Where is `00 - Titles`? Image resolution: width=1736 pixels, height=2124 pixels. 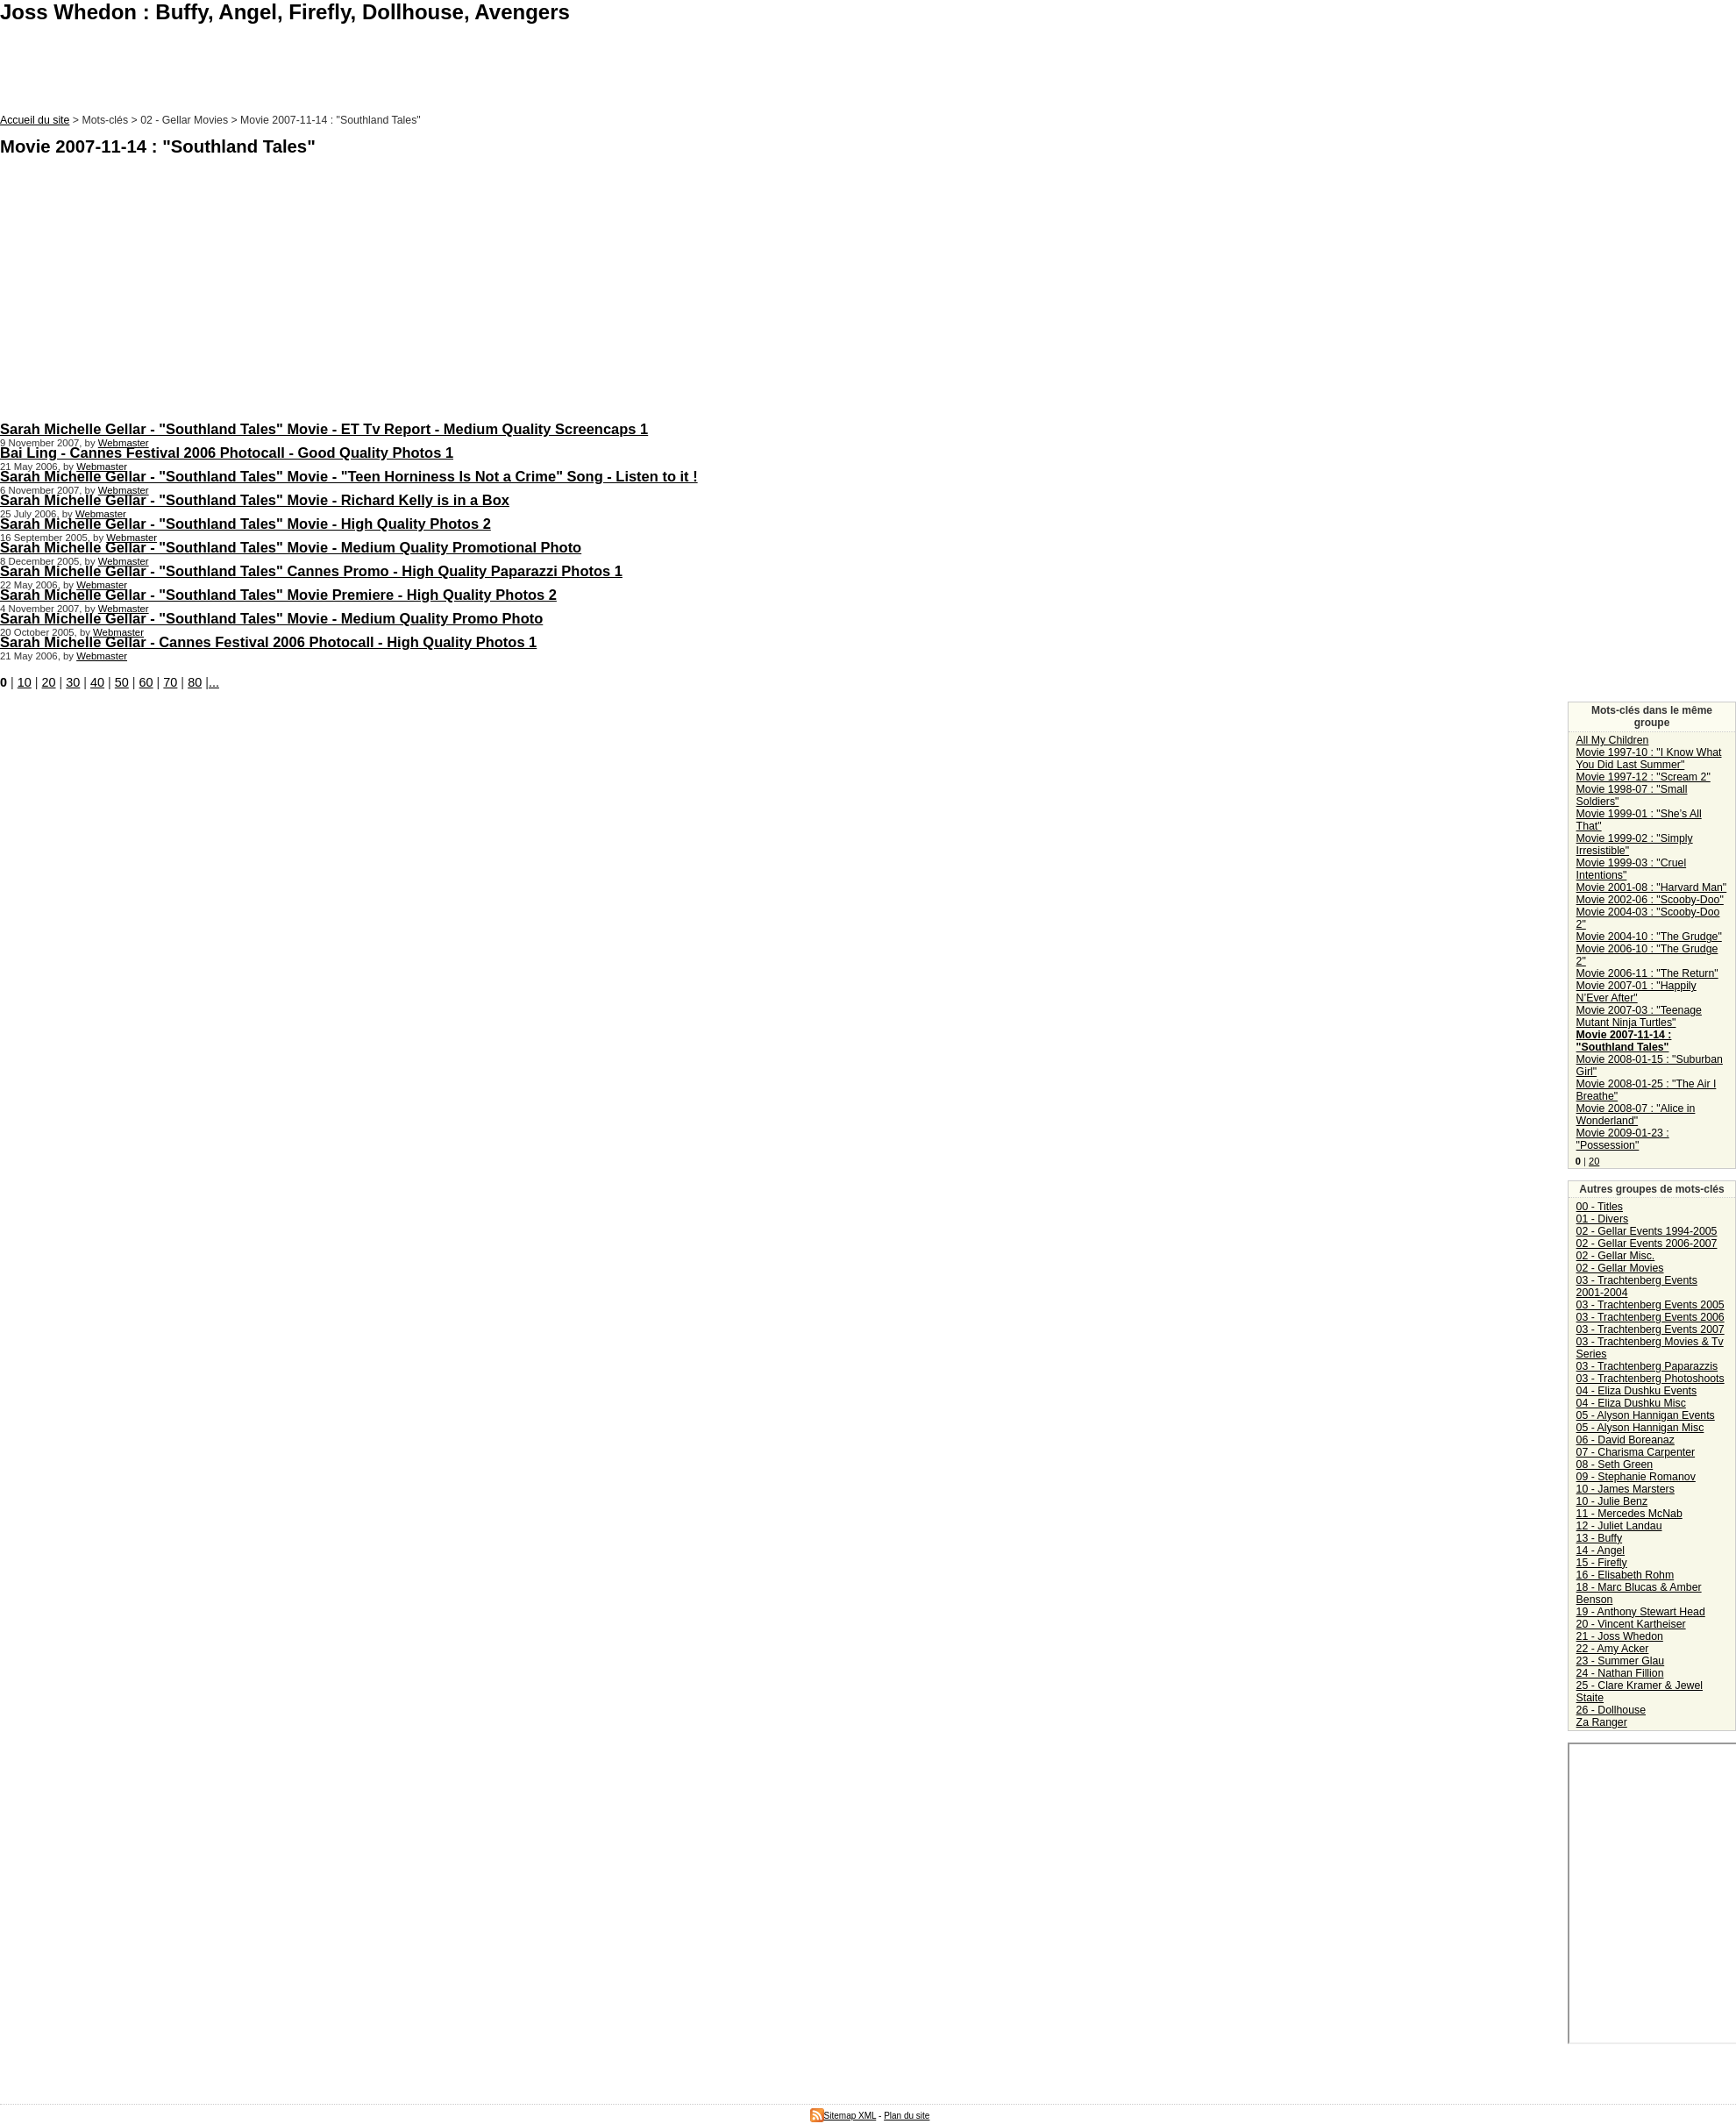
00 - Titles is located at coordinates (1599, 1207).